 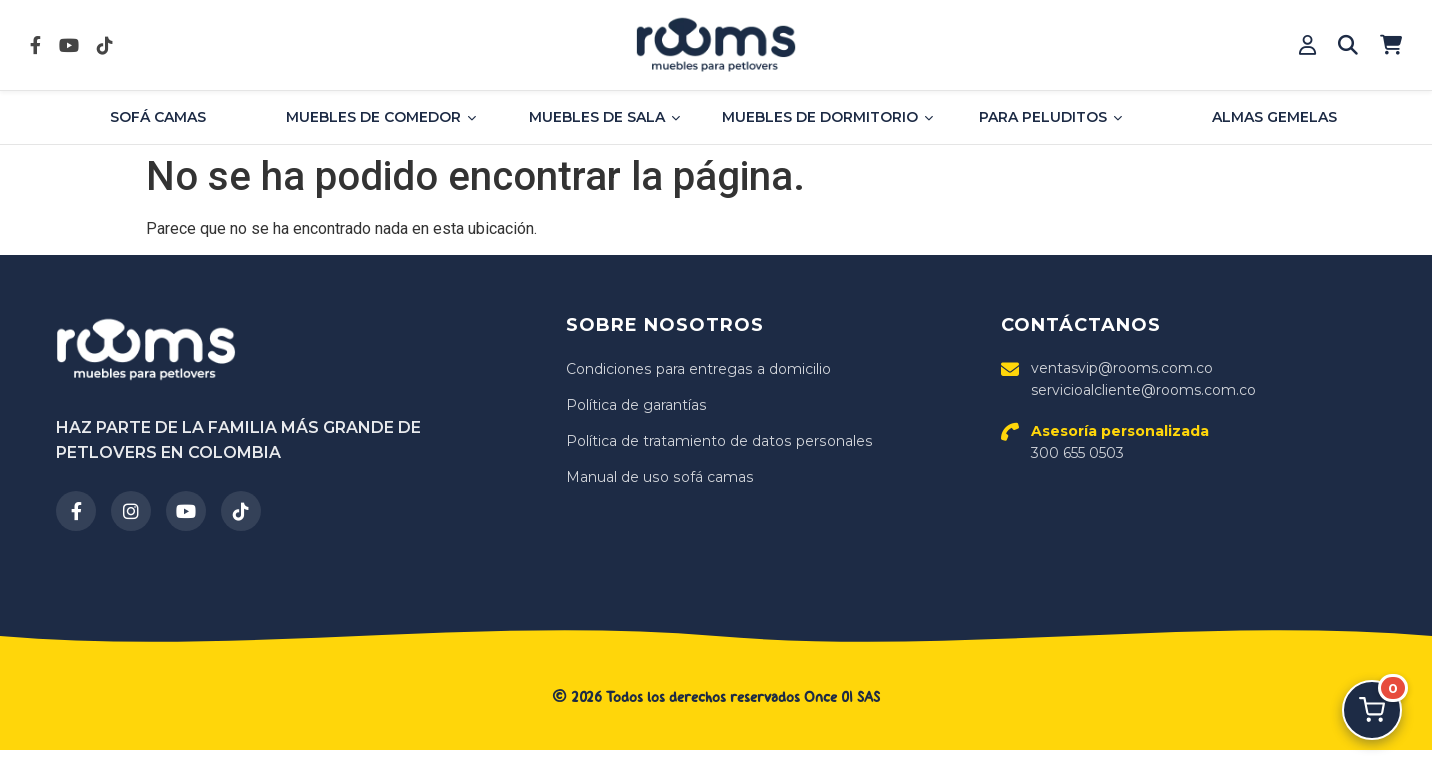 I want to click on [Facebook], so click(x=76, y=511).